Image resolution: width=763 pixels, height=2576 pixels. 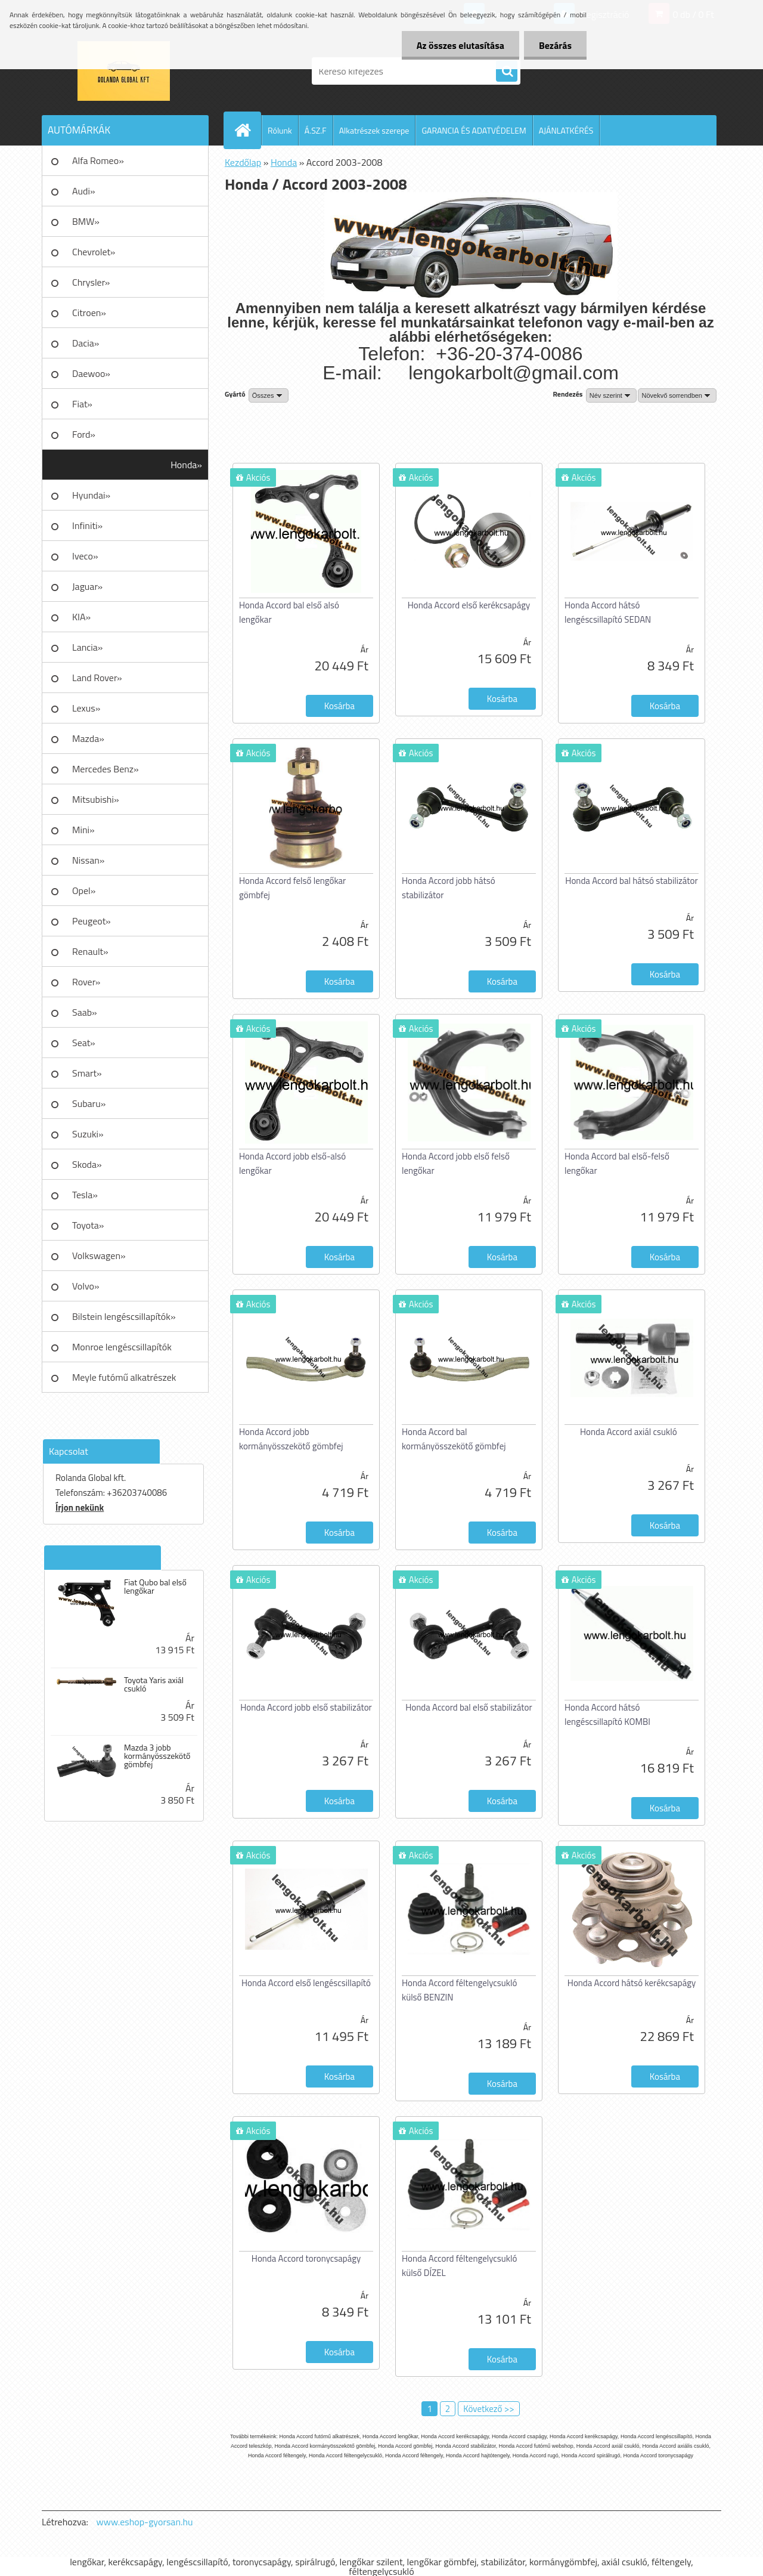 What do you see at coordinates (607, 1714) in the screenshot?
I see `Honda Accord hátsó lengéscsillapító KOMBI` at bounding box center [607, 1714].